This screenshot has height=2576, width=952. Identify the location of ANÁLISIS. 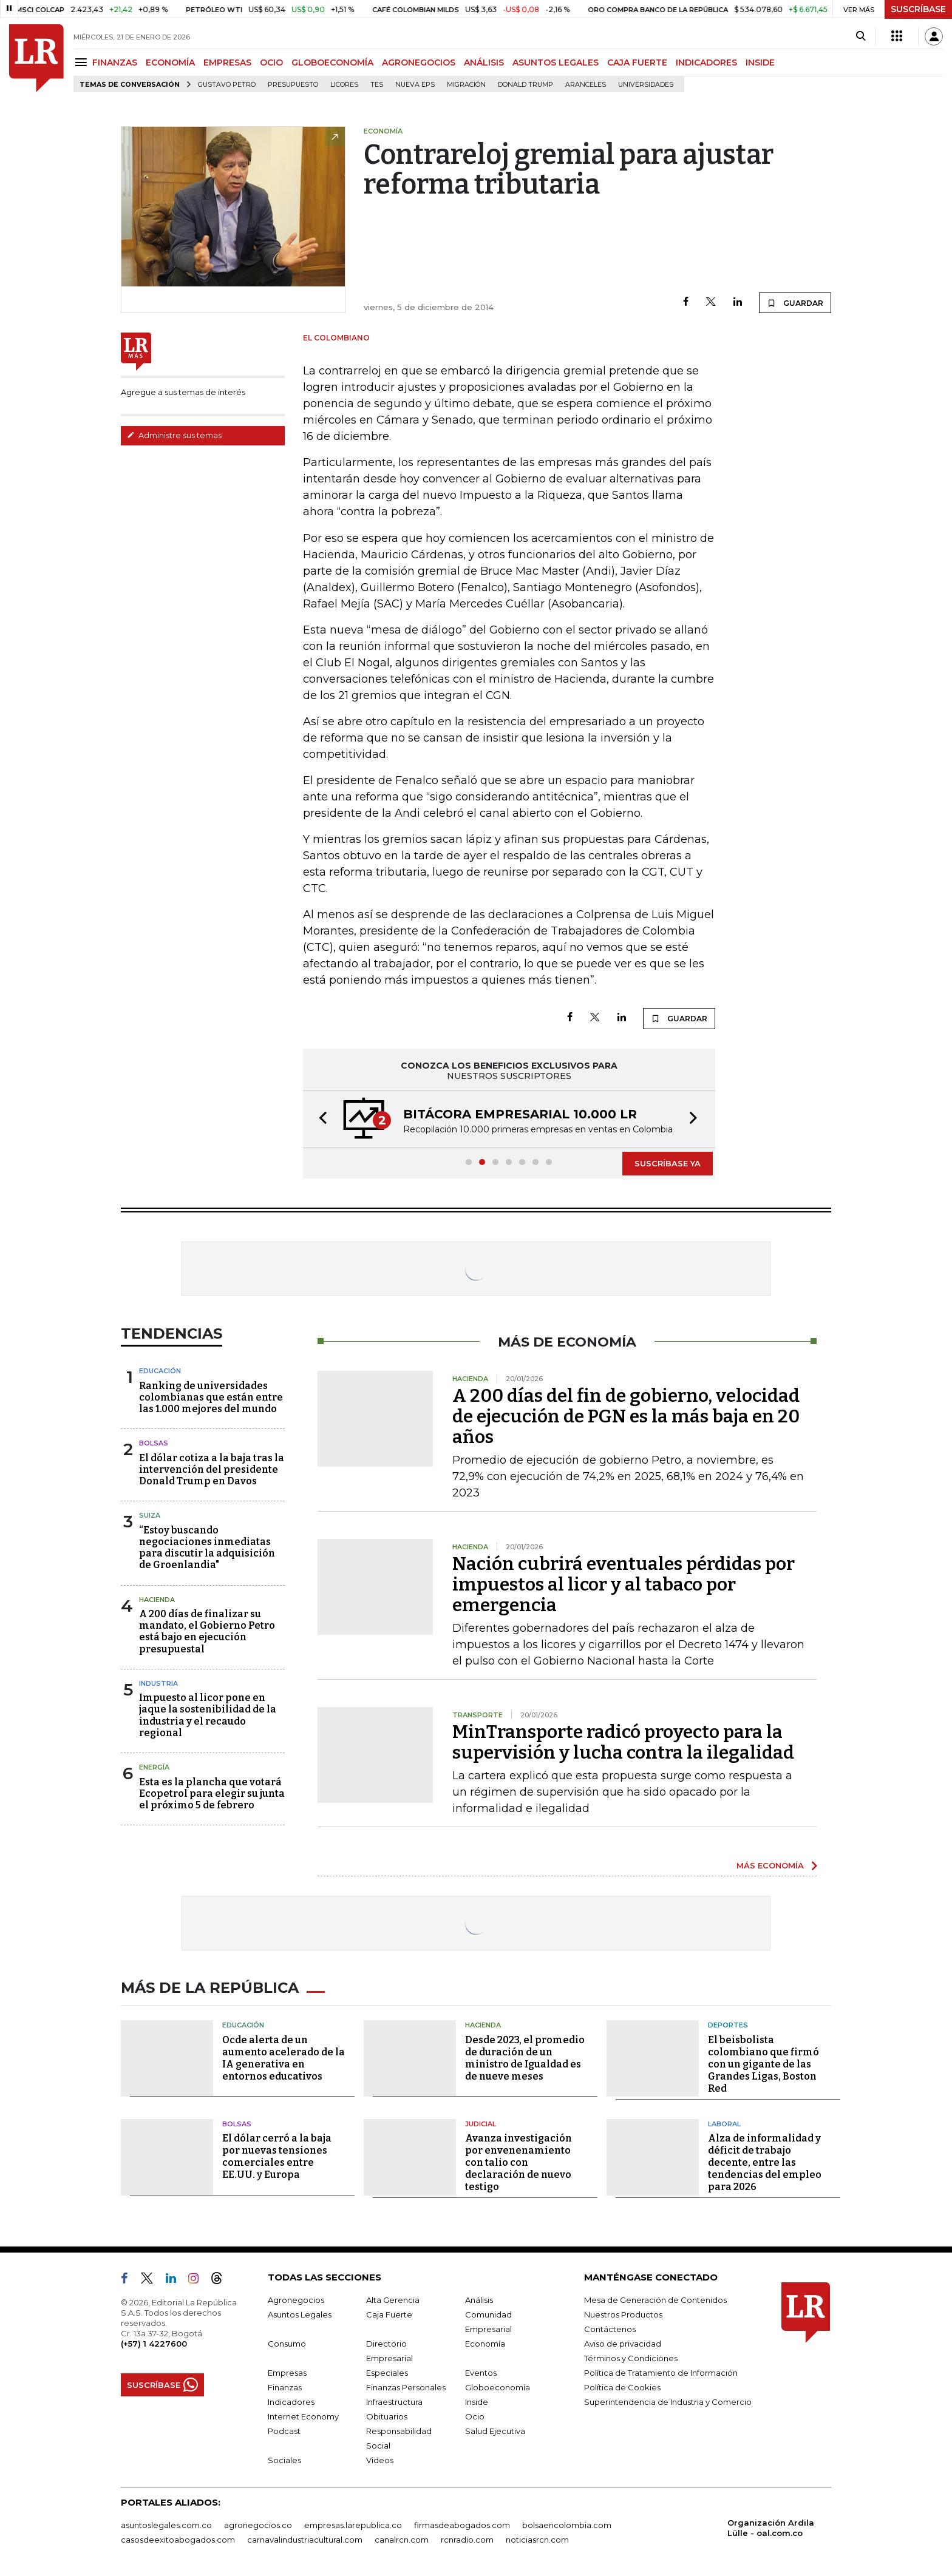
(484, 62).